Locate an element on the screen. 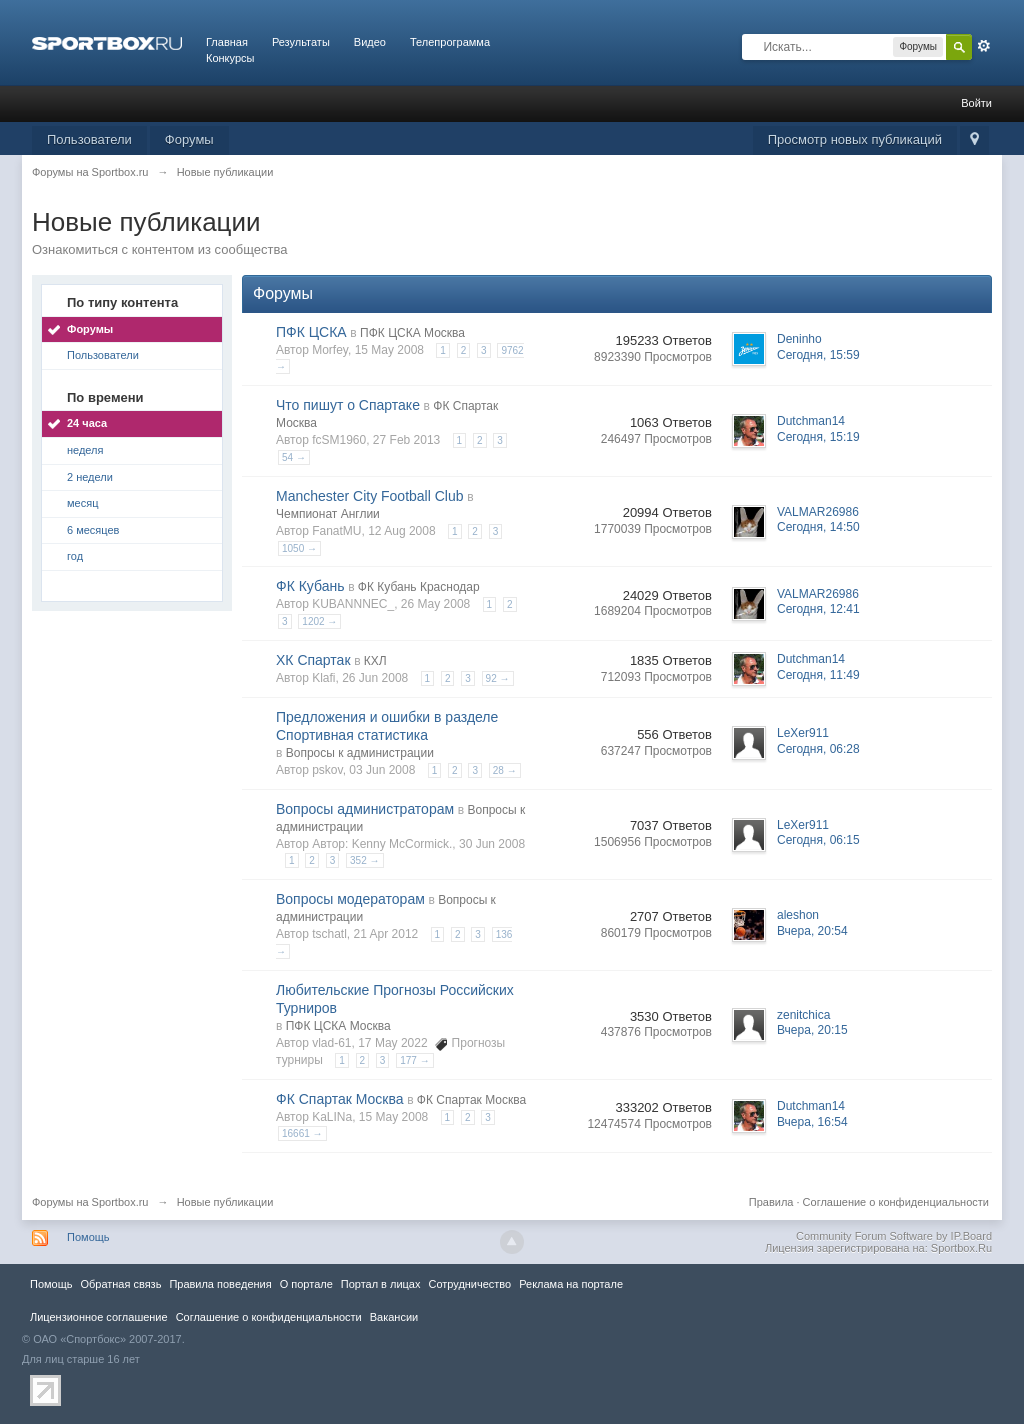  Правила повeдения is located at coordinates (220, 1284).